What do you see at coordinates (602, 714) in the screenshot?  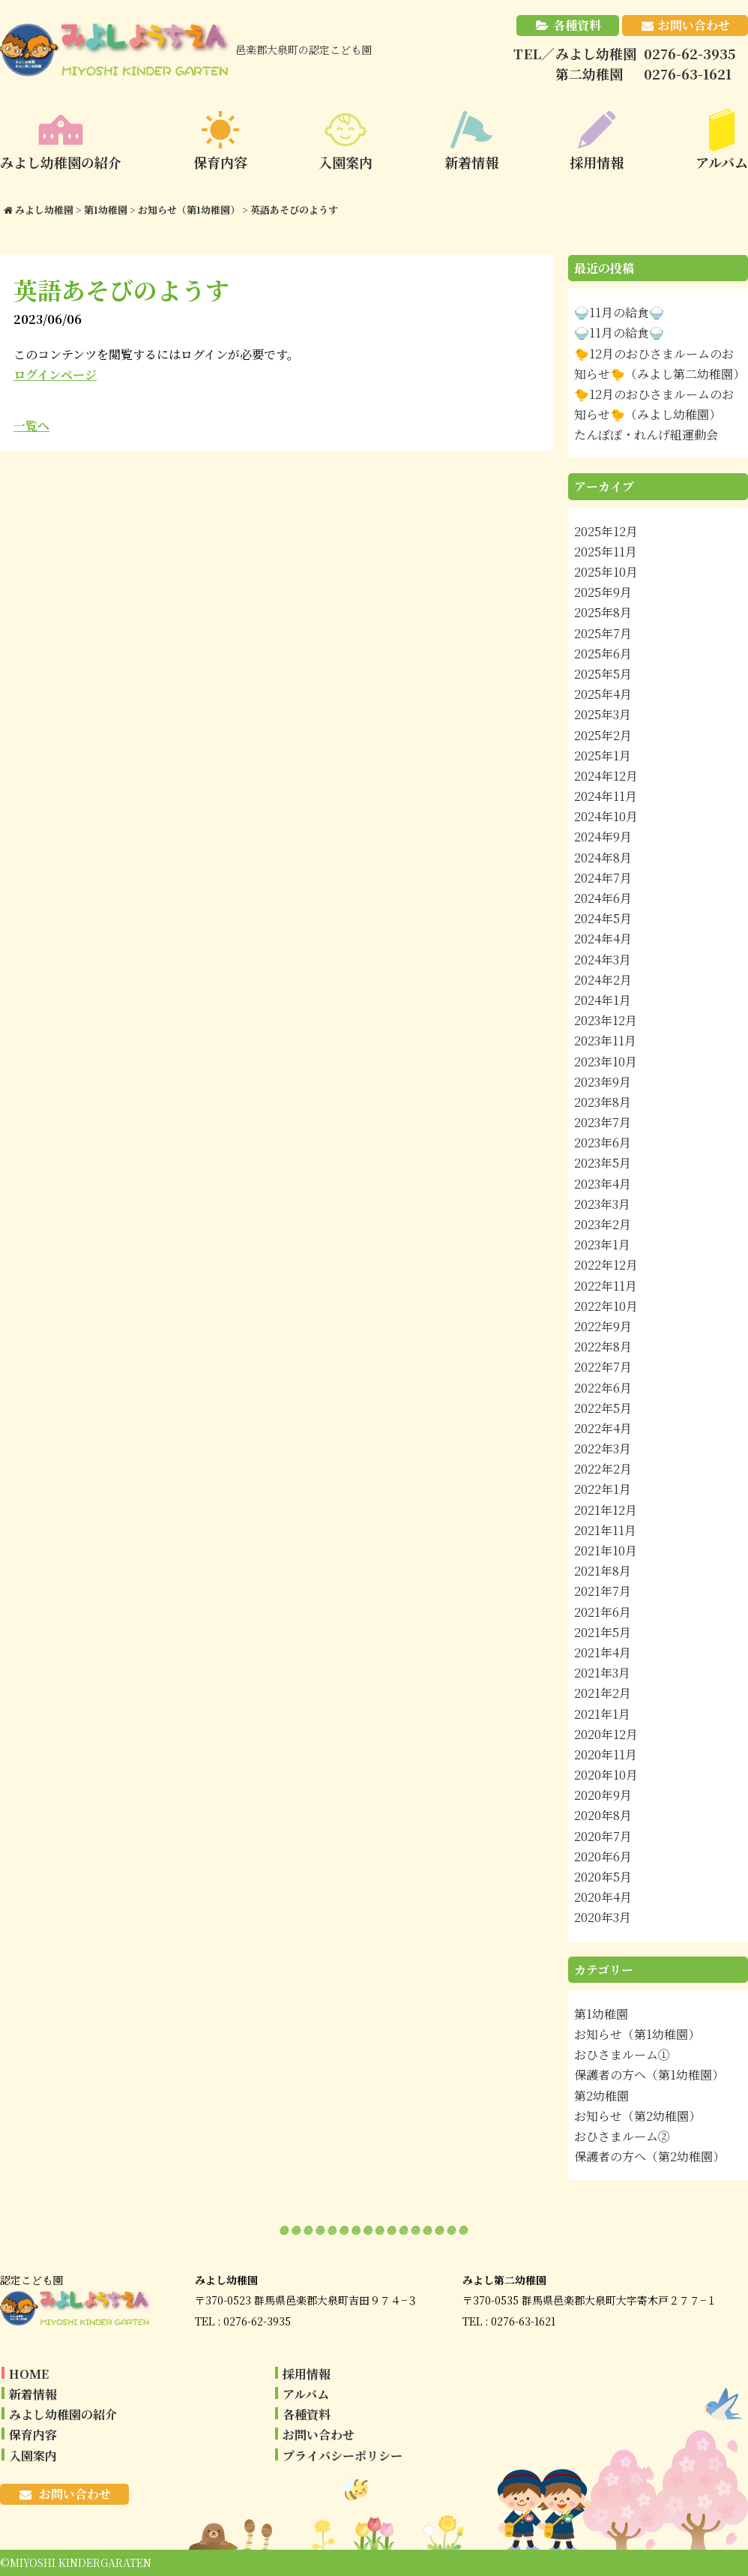 I see `2025年3月` at bounding box center [602, 714].